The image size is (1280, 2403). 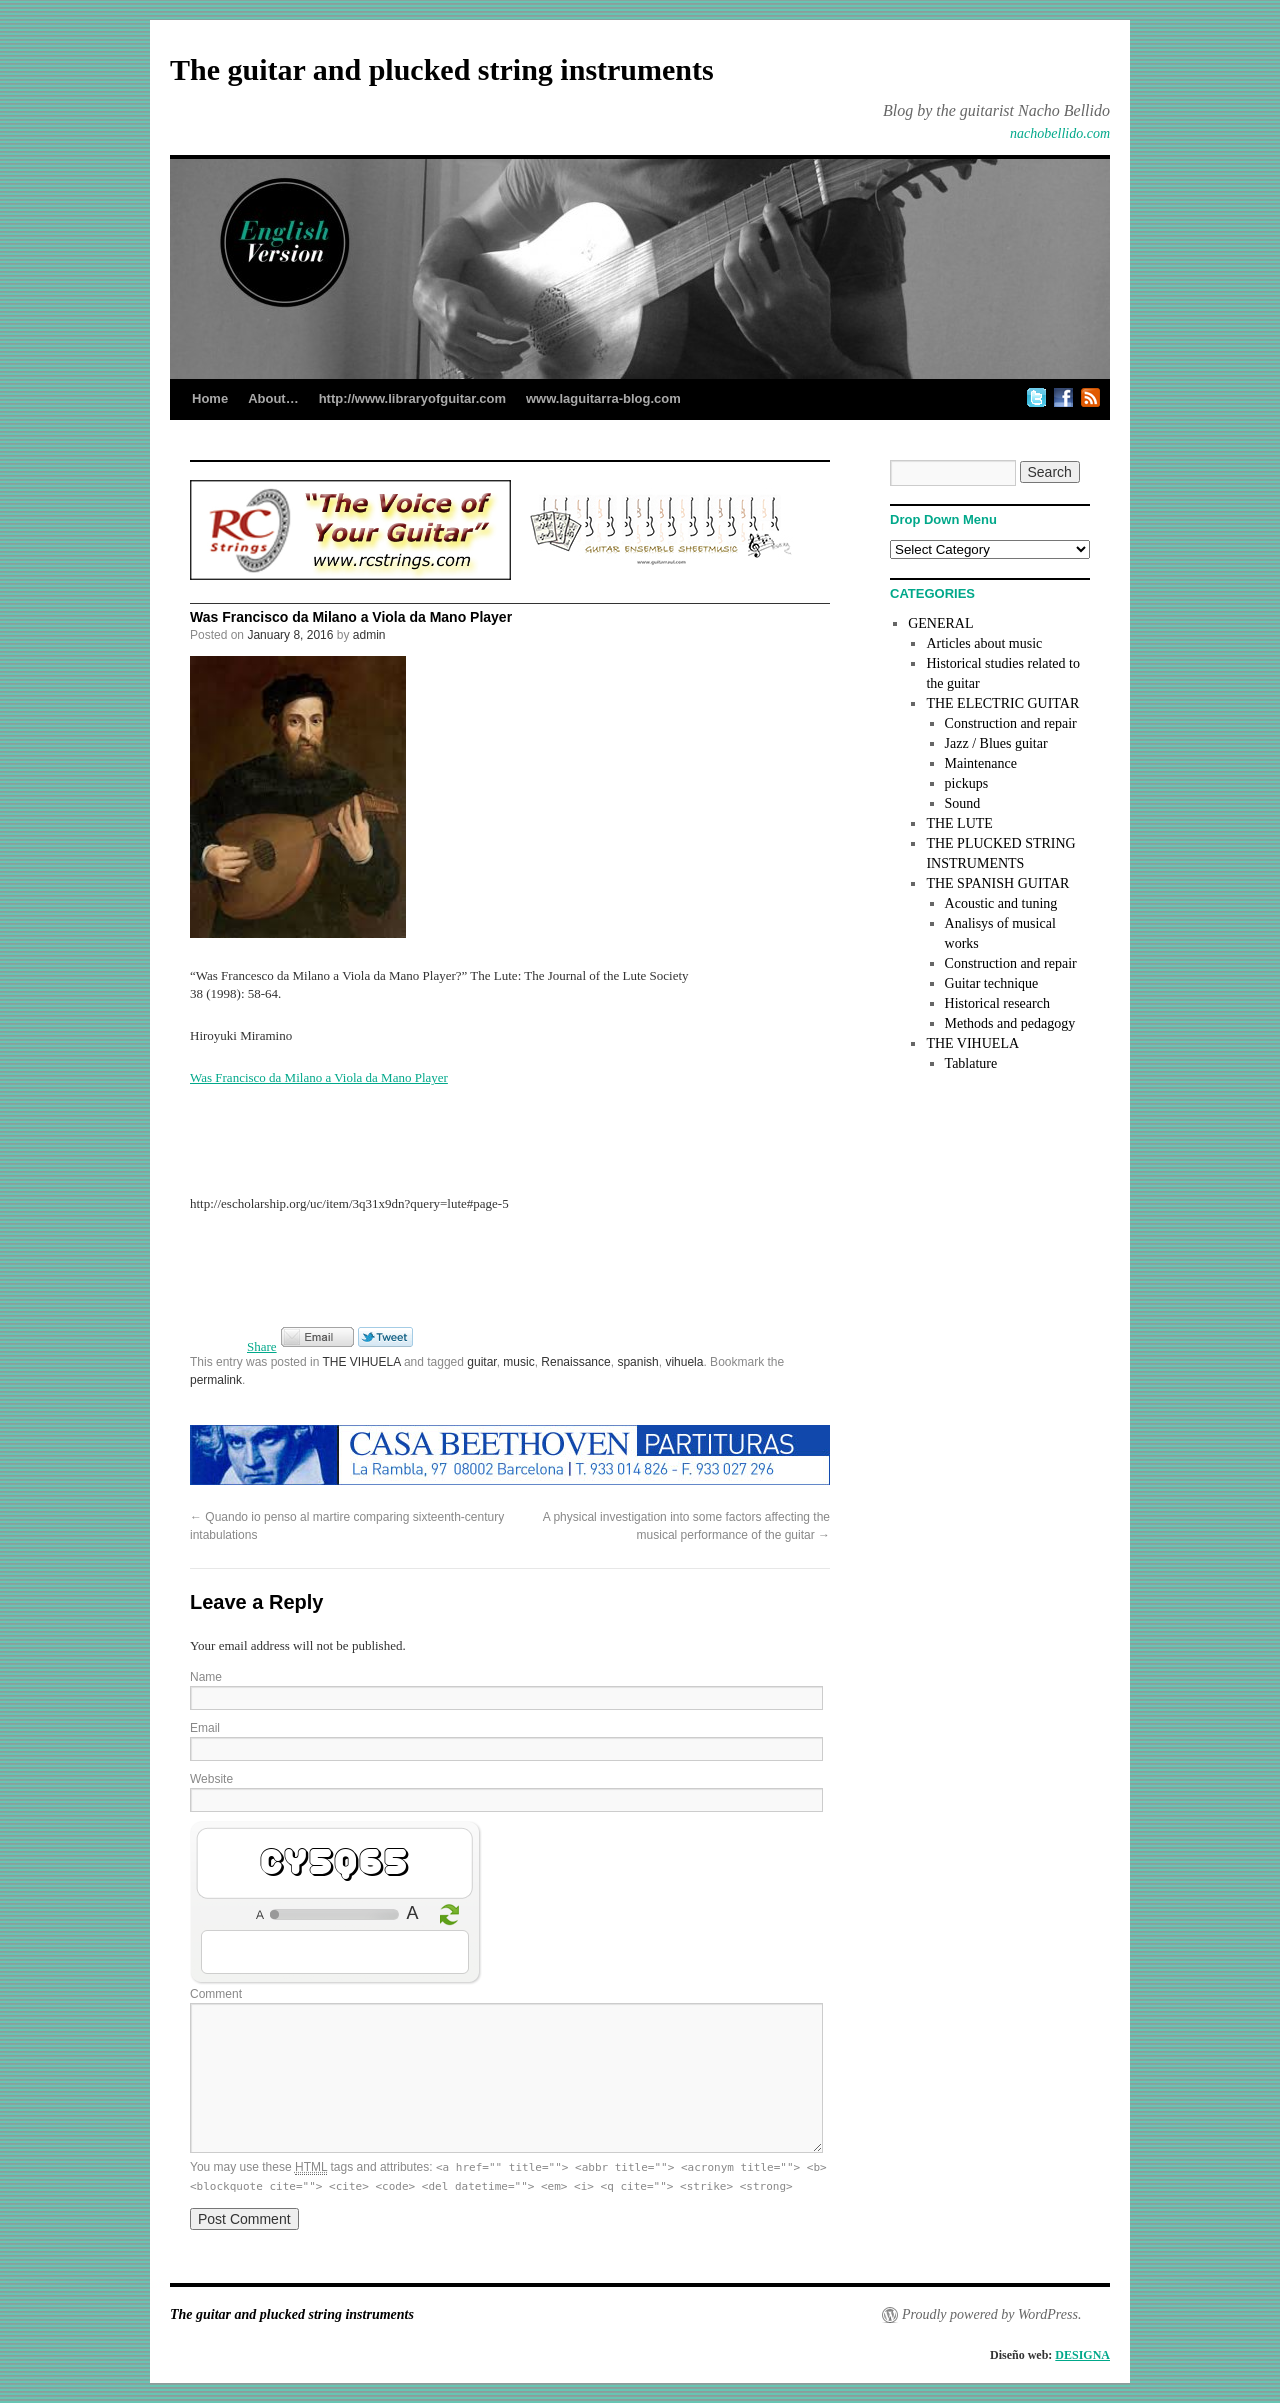 I want to click on Email, so click(x=205, y=1728).